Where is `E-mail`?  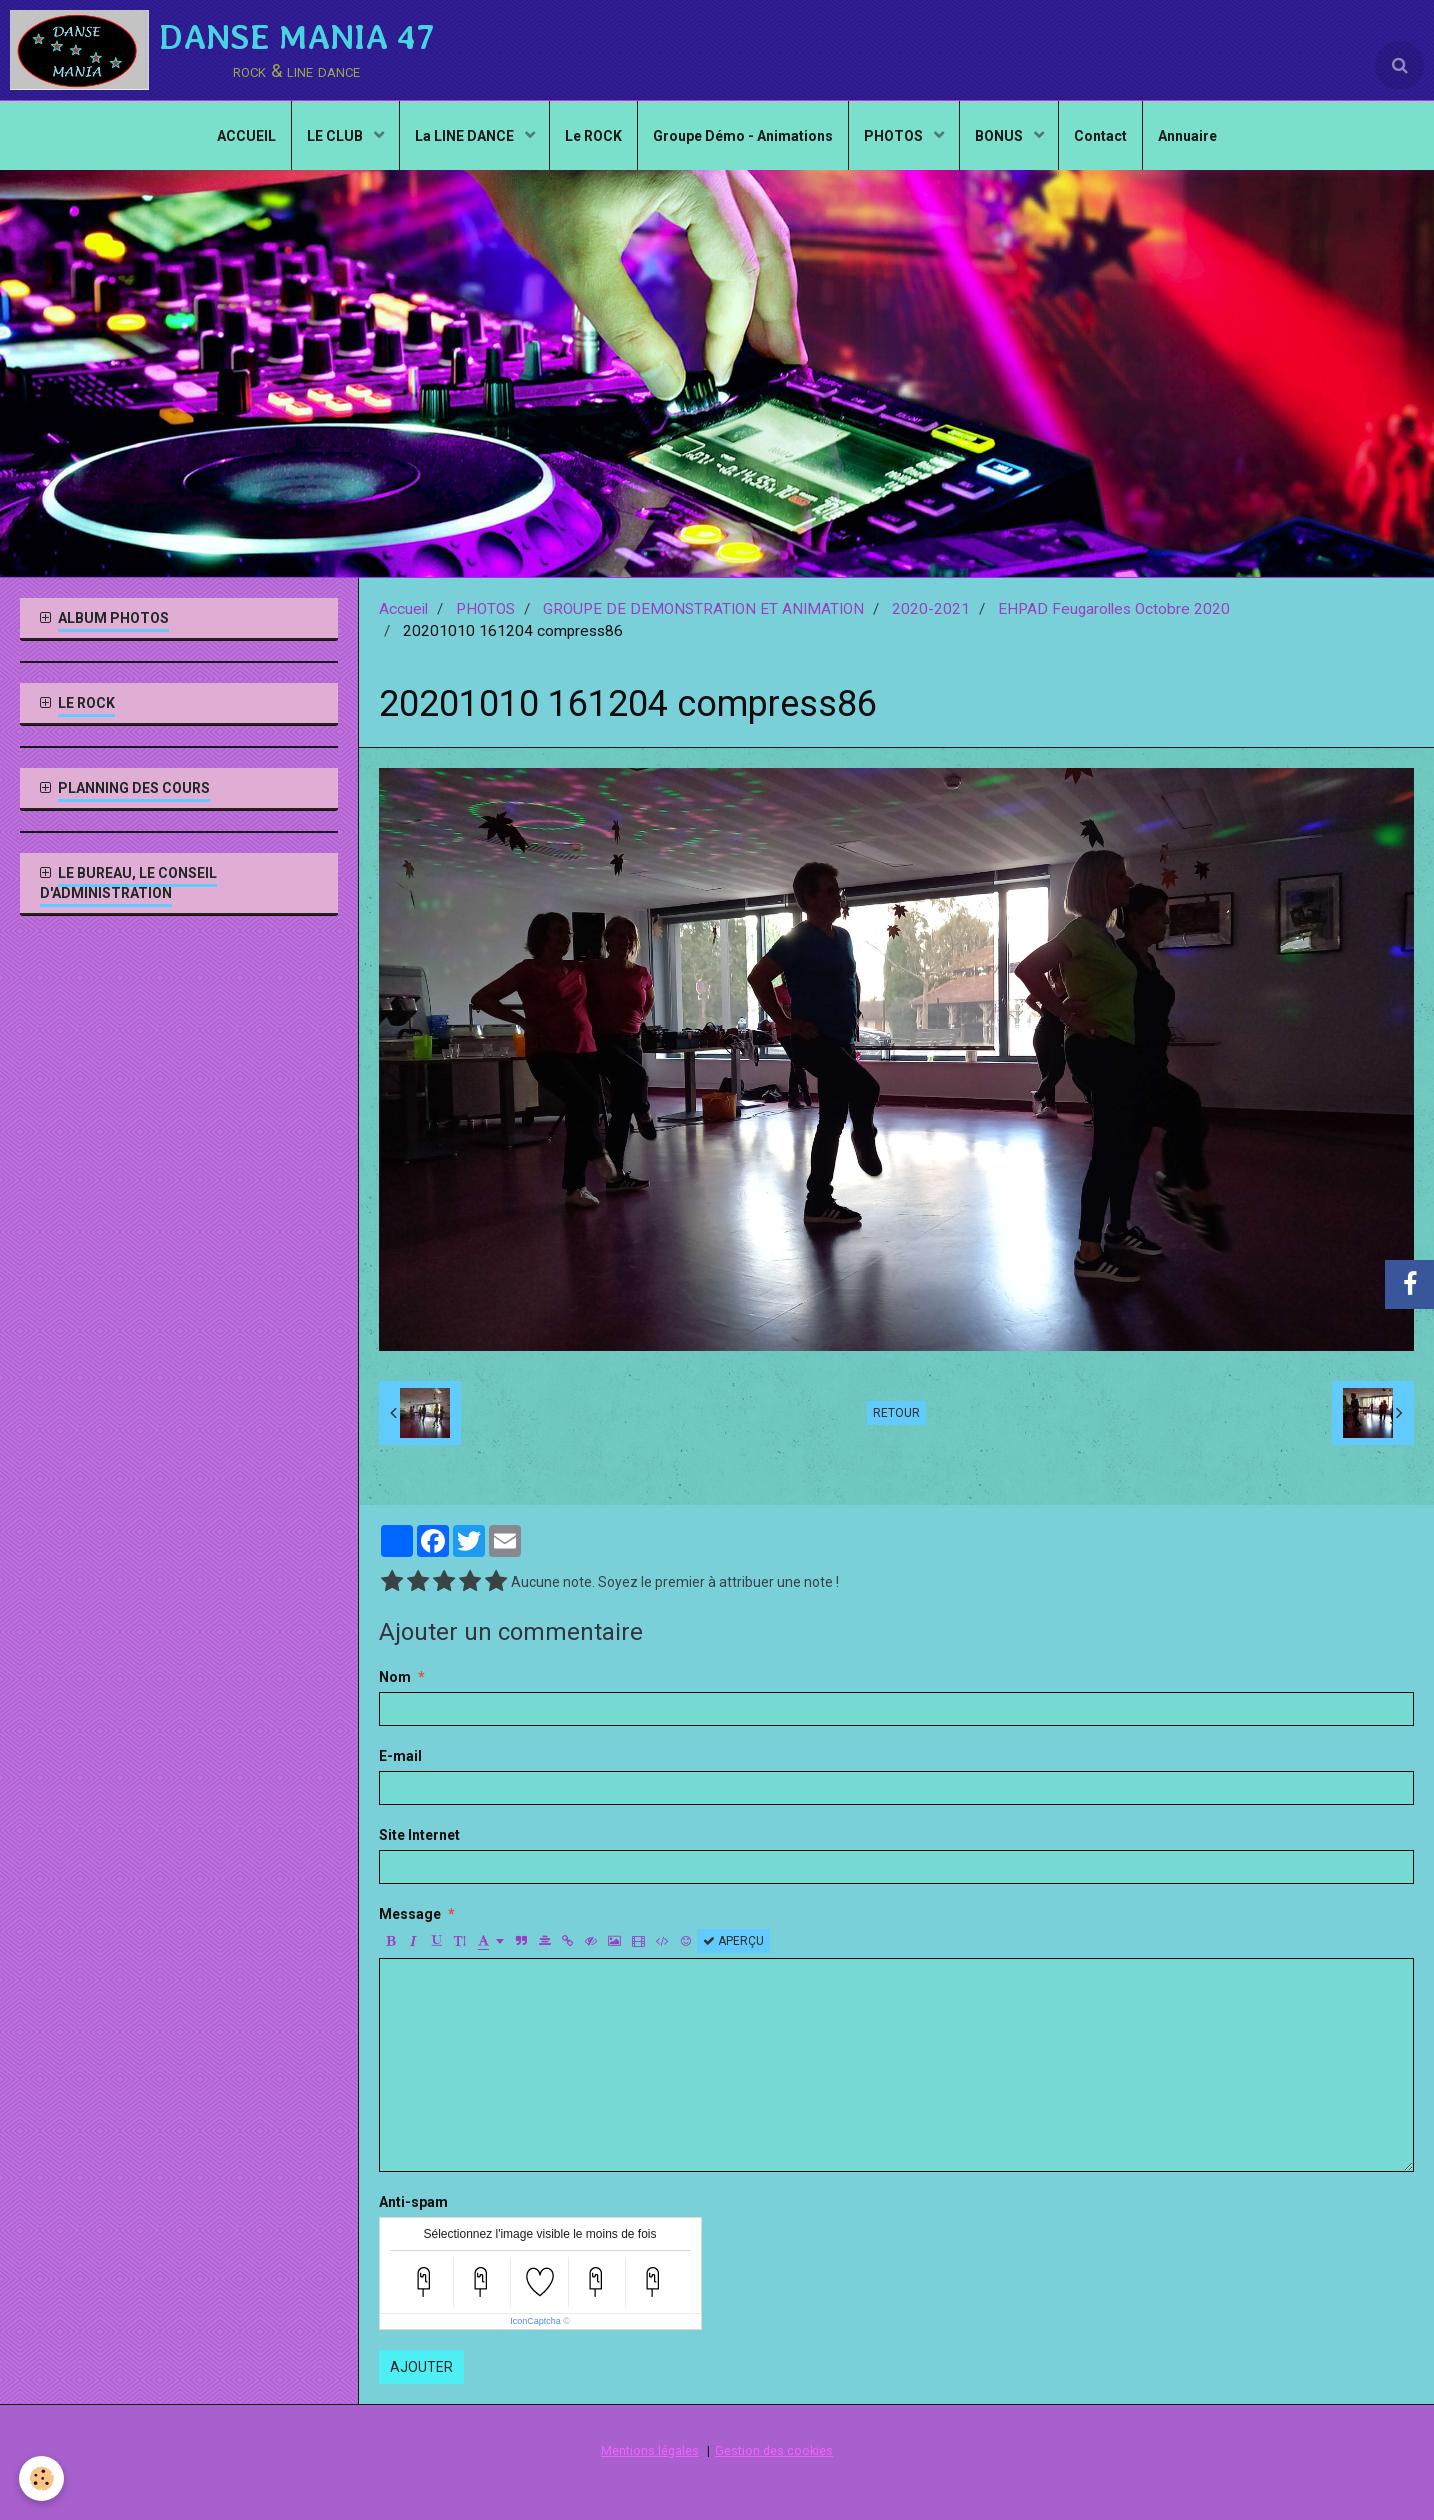
E-mail is located at coordinates (400, 1756).